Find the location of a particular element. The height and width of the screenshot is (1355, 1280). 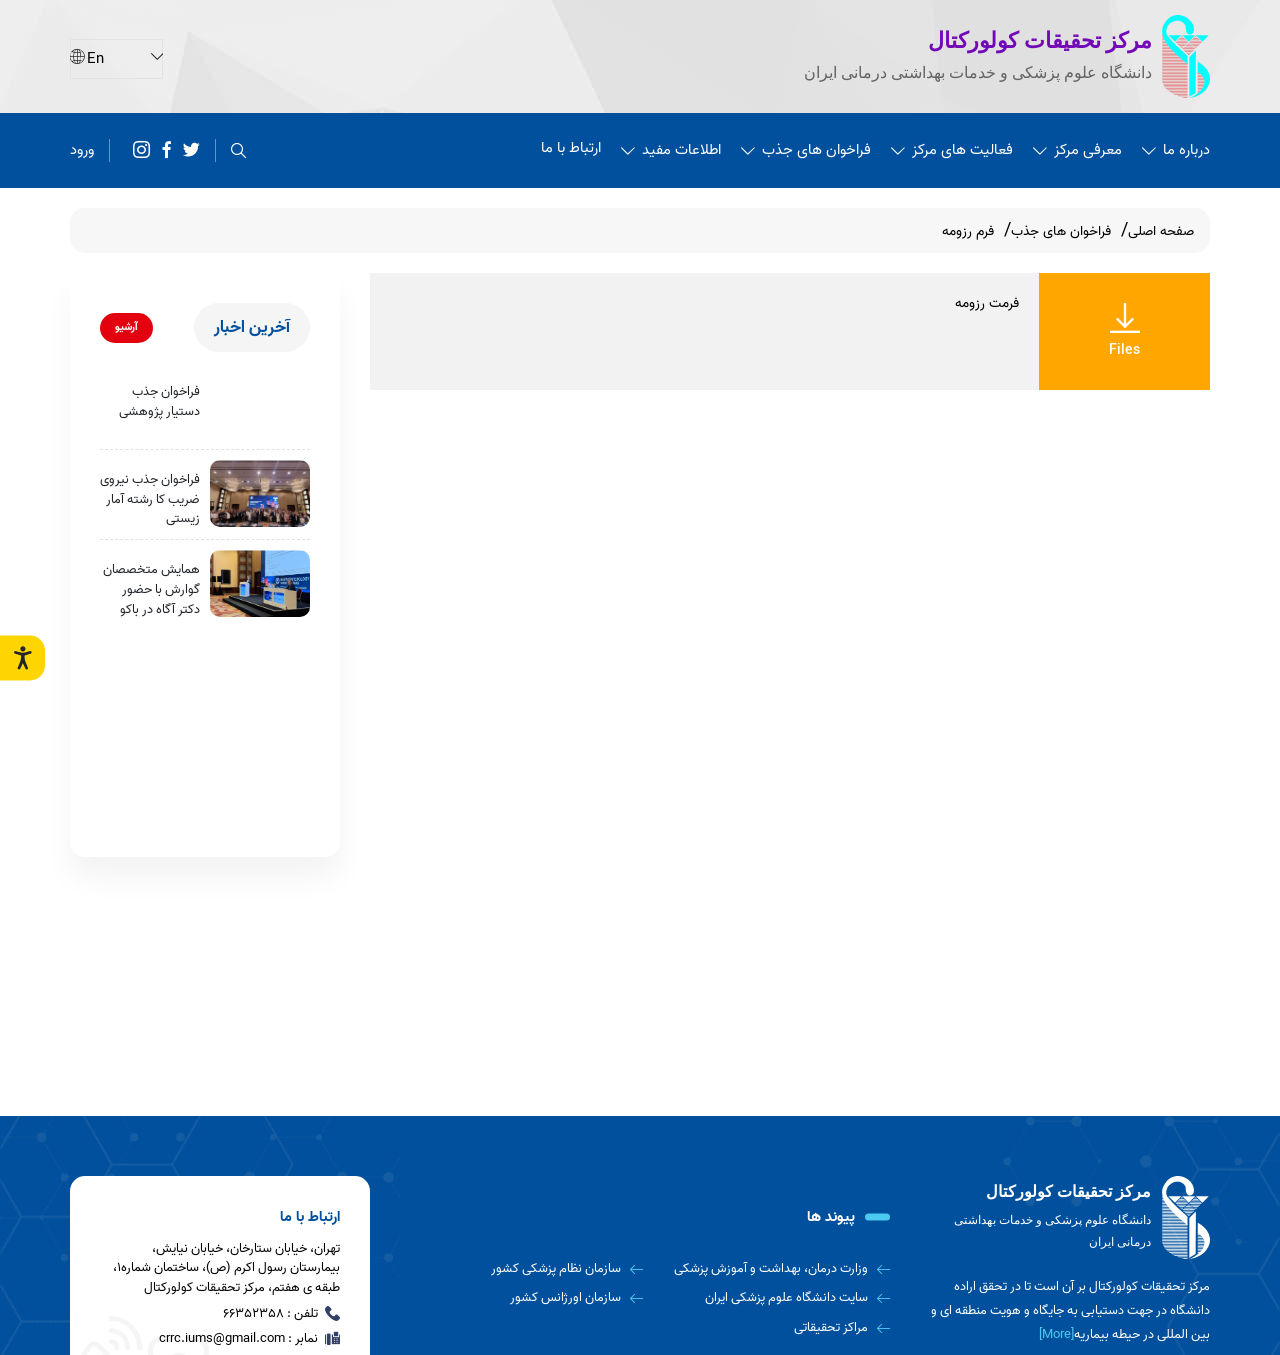

معرفی مرکز is located at coordinates (1077, 150).